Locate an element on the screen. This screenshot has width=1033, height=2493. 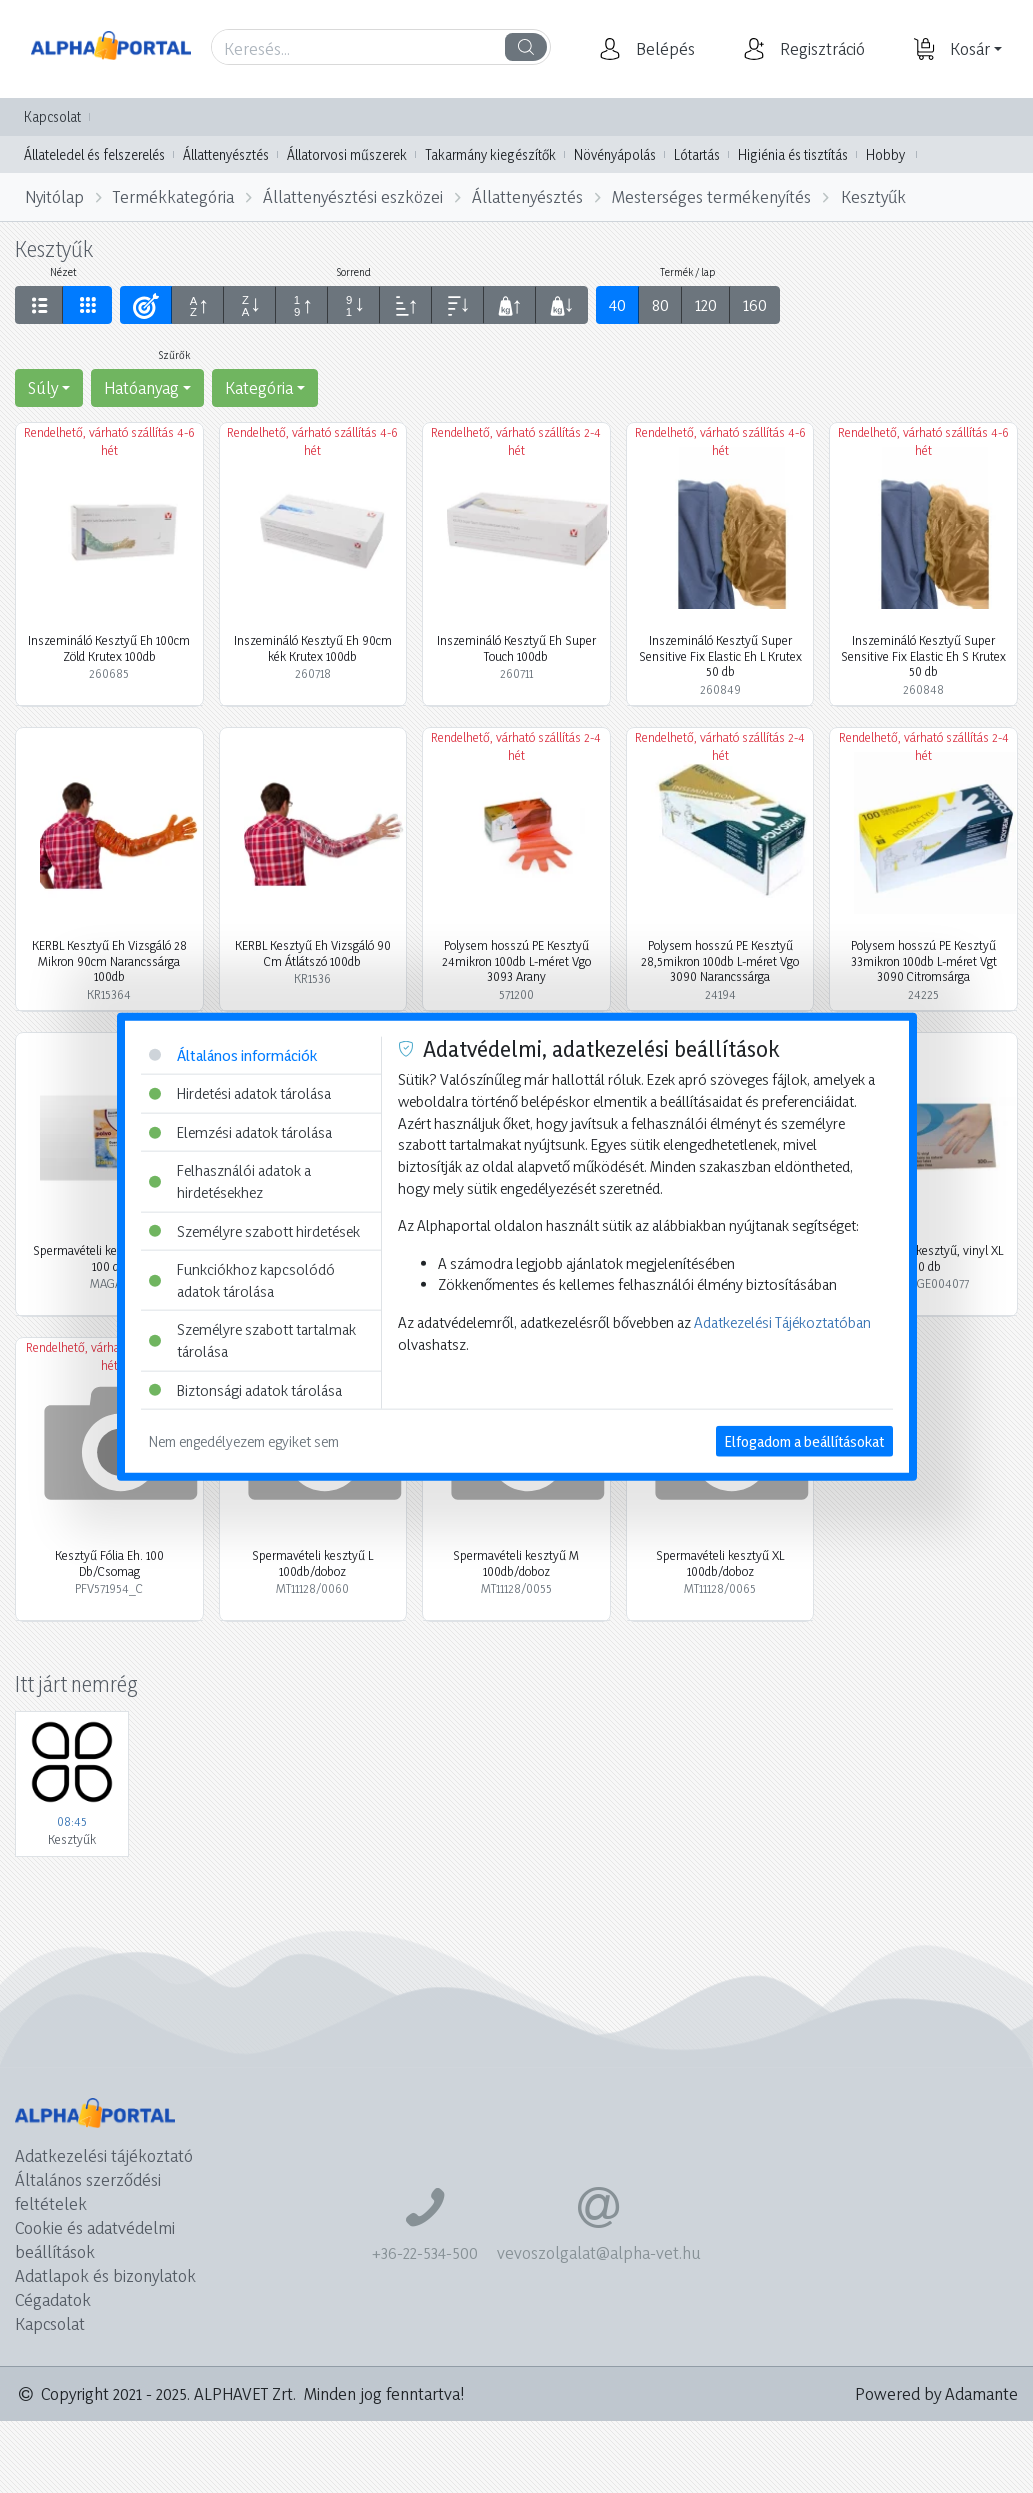
Lótartás is located at coordinates (697, 154).